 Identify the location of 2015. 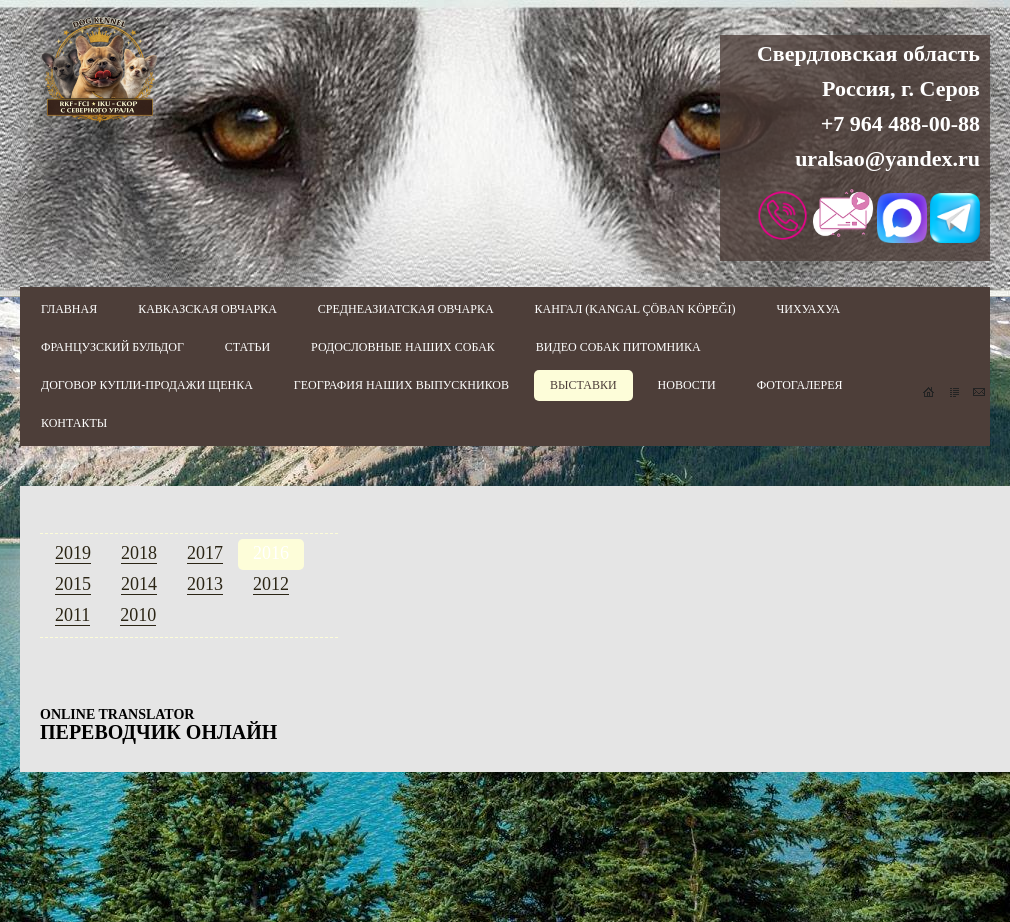
(73, 584).